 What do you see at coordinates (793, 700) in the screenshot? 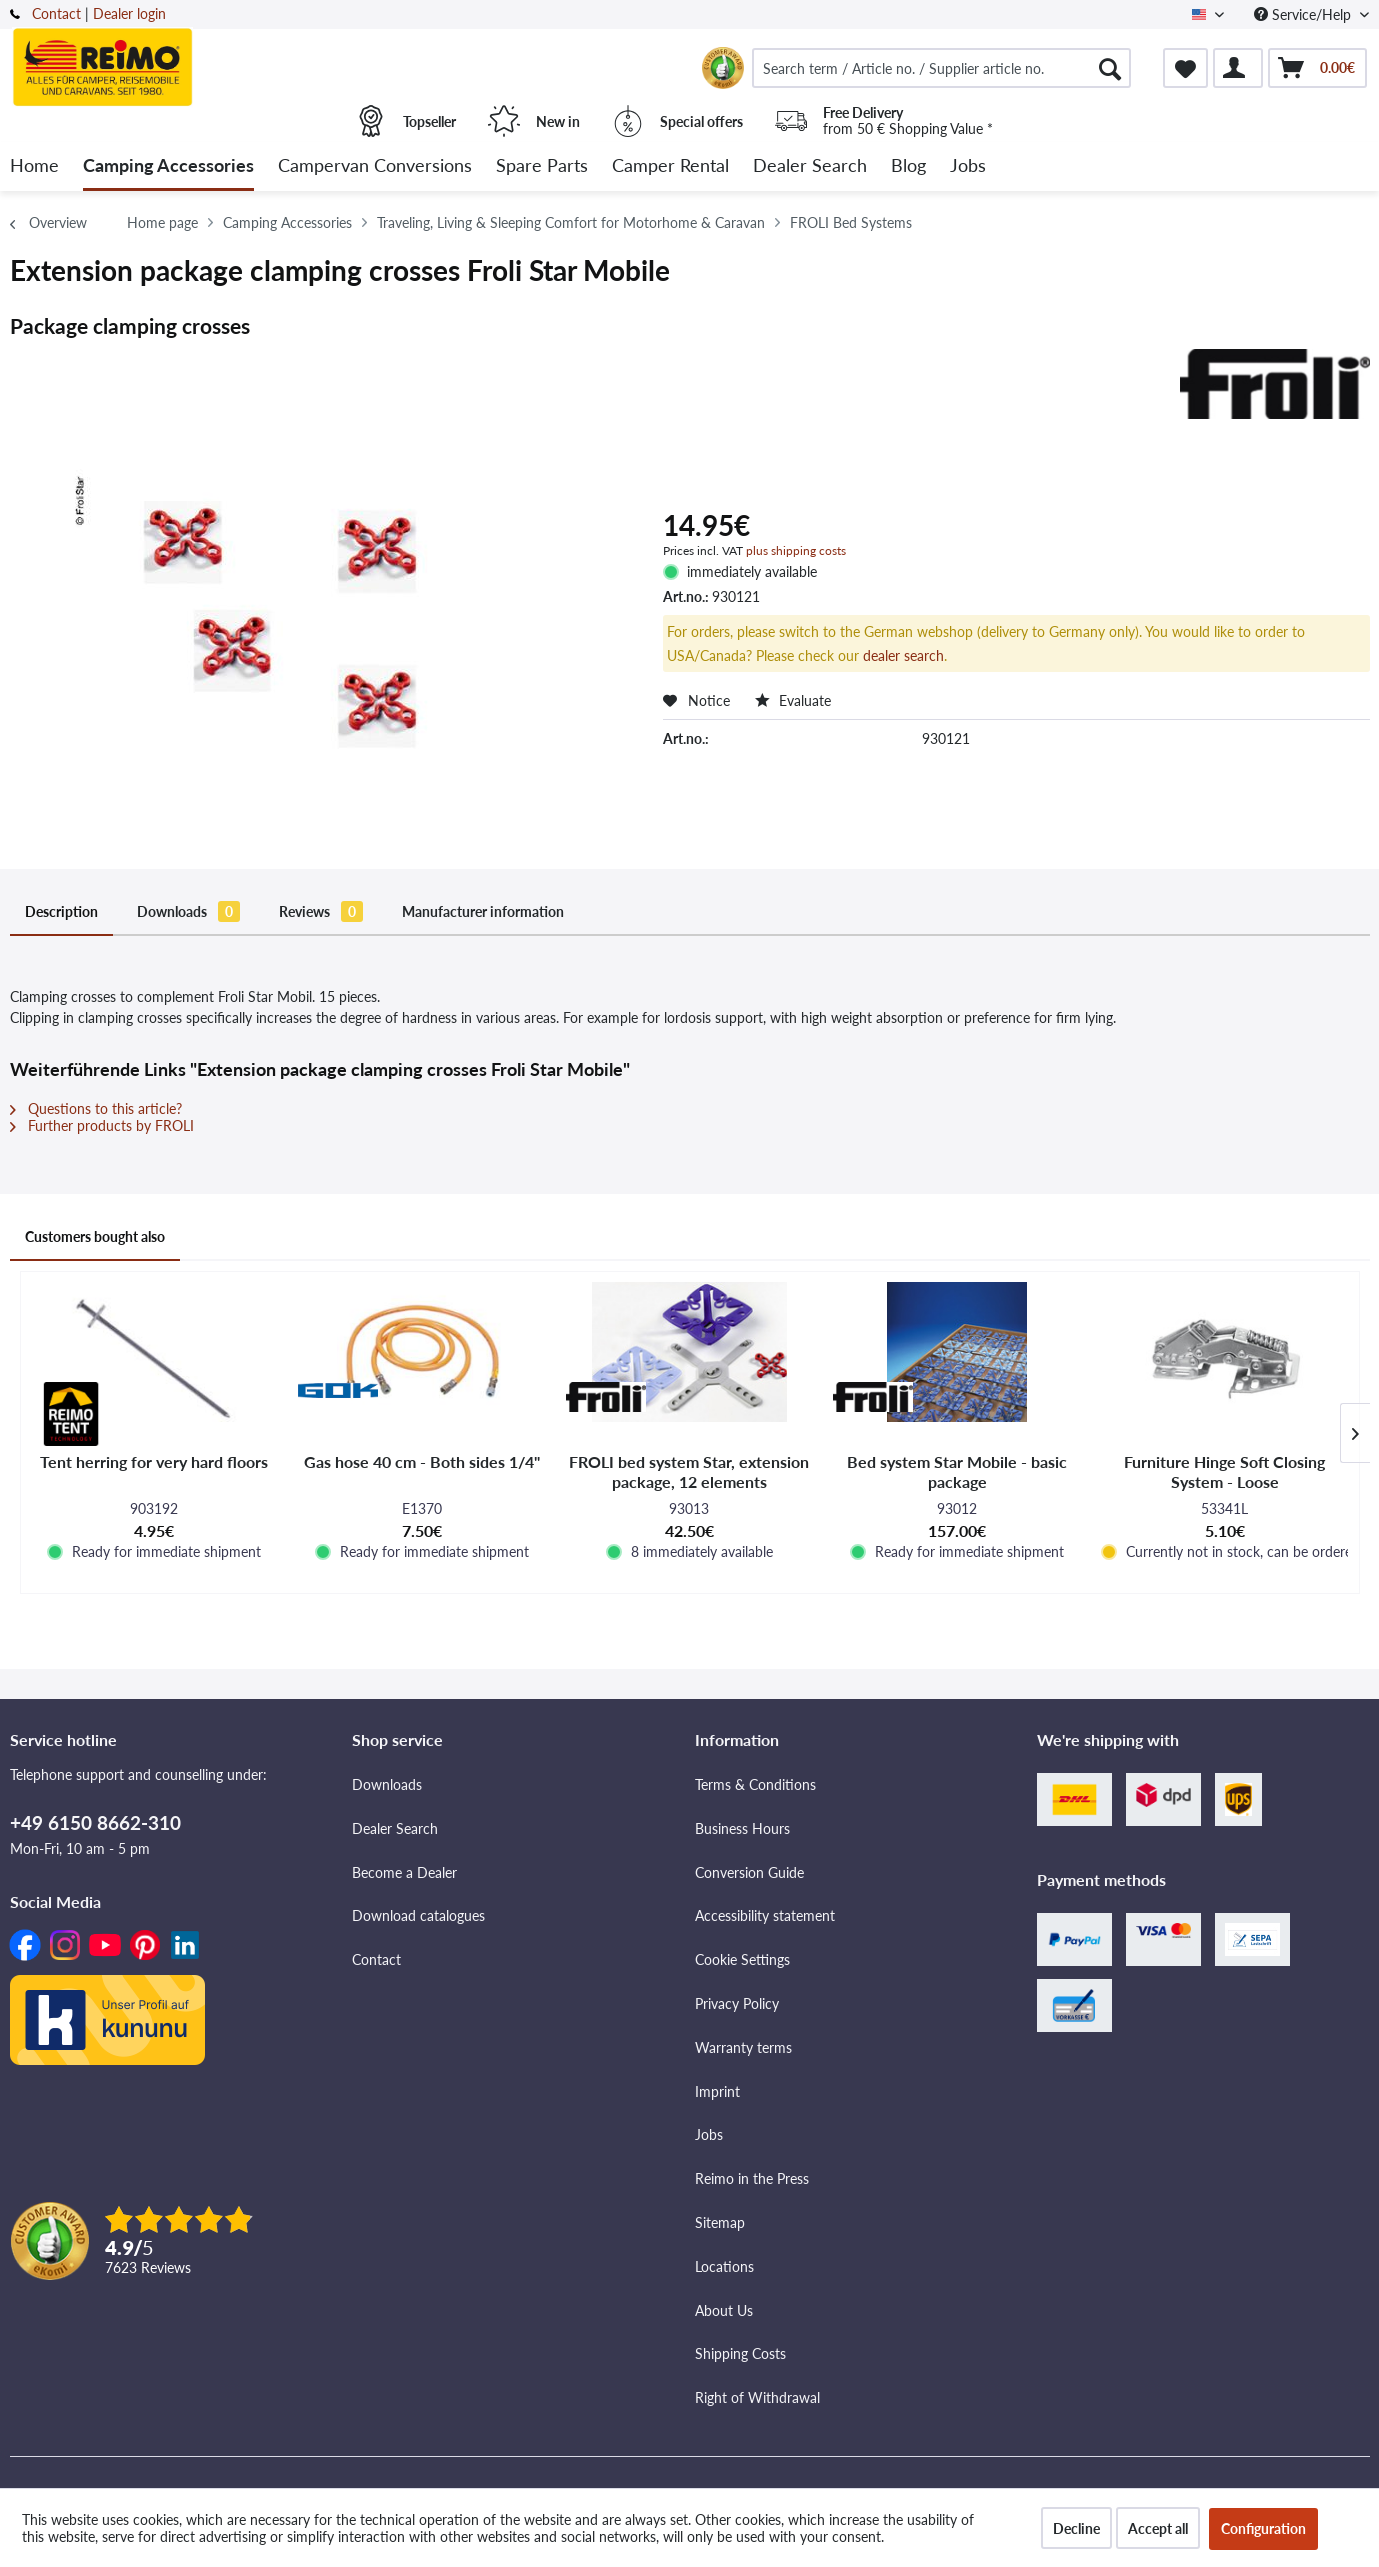
I see `Evaluate` at bounding box center [793, 700].